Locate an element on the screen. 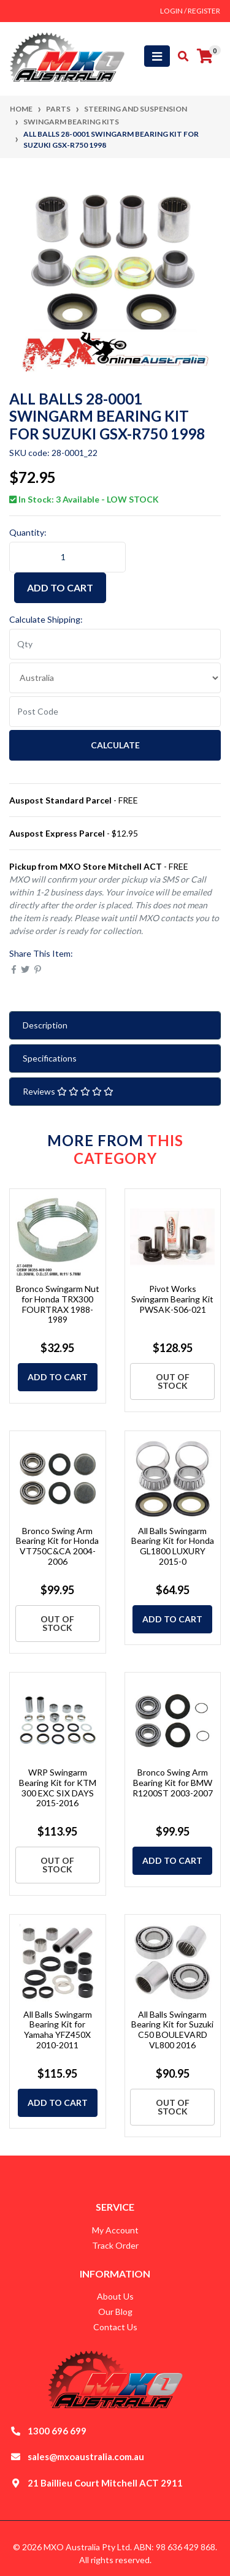 This screenshot has height=2576, width=230. Bronco Swing Arm Bearing Kit for BMW R1200ST 2003-2007 is located at coordinates (172, 1782).